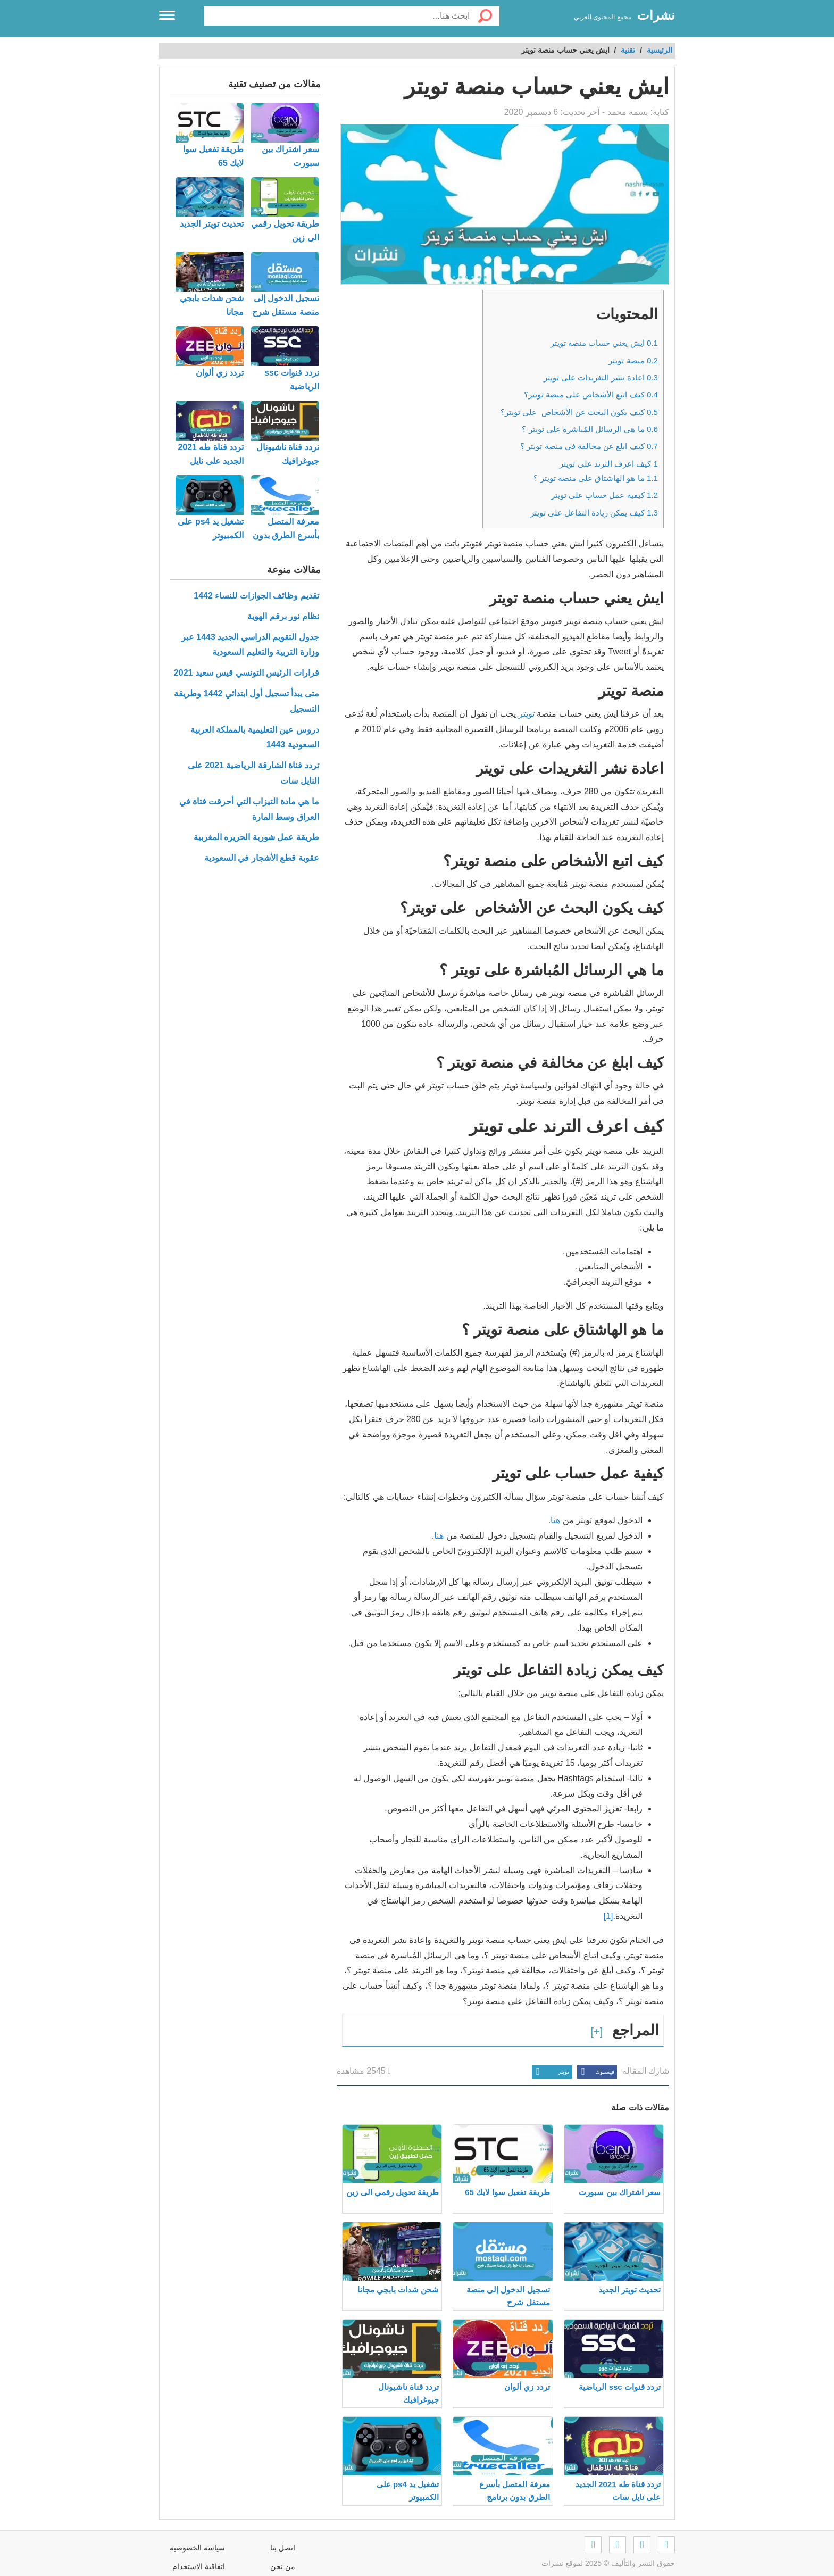  Describe the element at coordinates (589, 446) in the screenshot. I see `كيف ابلغ عن مخالفة في منصة تويتر ؟` at that location.